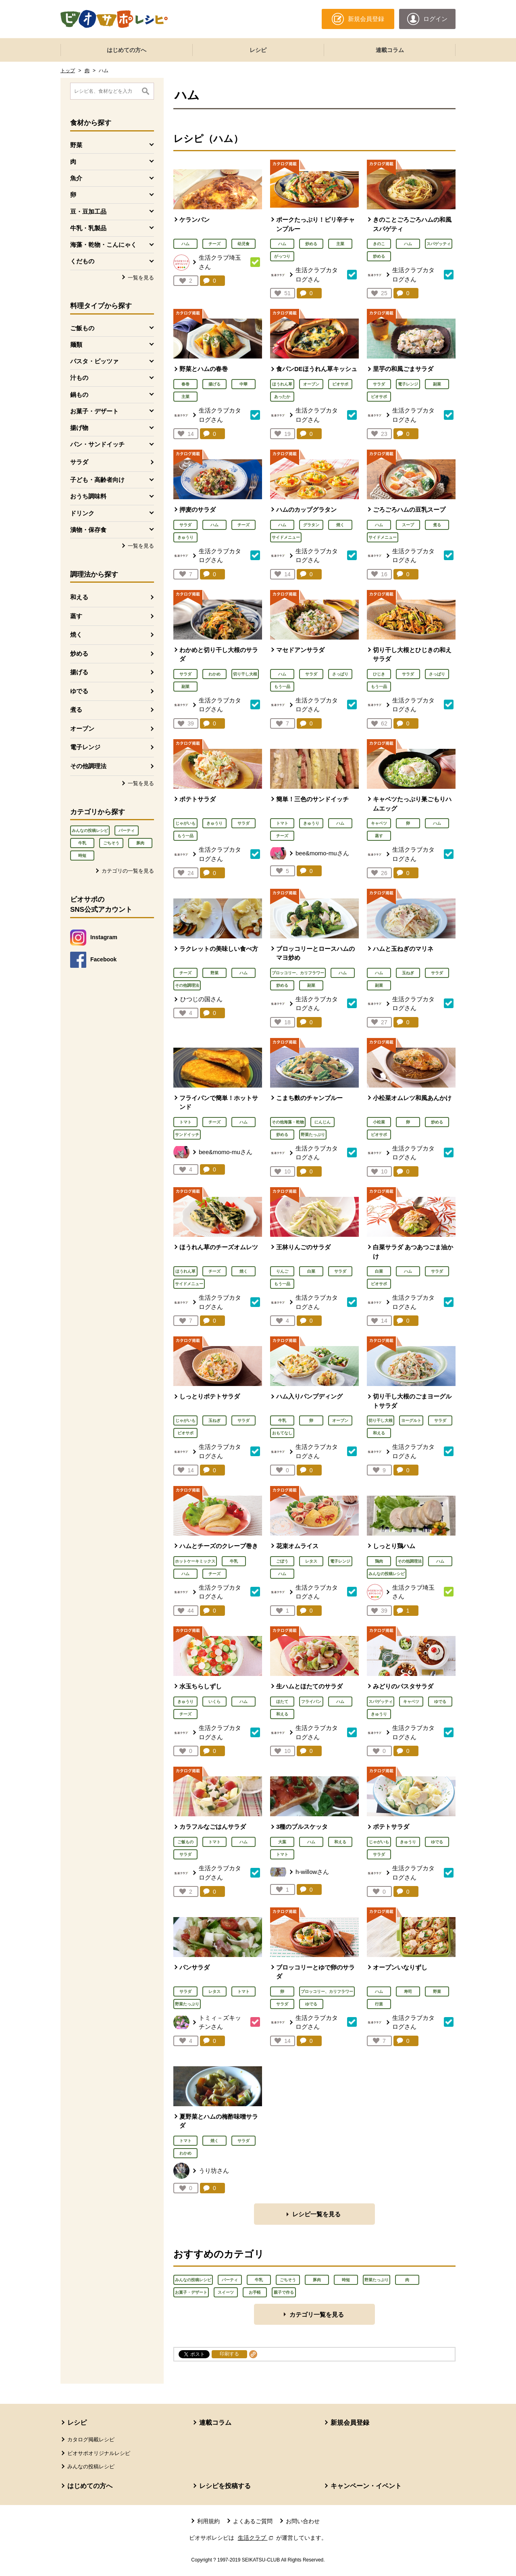 This screenshot has height=2576, width=516. Describe the element at coordinates (282, 686) in the screenshot. I see `もう一品` at that location.